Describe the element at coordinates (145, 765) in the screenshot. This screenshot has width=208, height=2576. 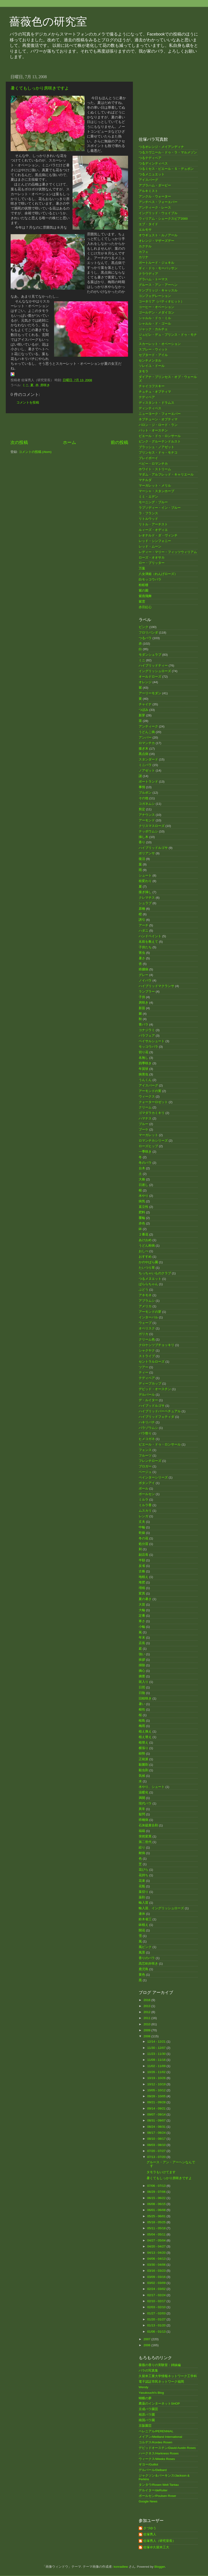
I see `ミニバラ` at that location.